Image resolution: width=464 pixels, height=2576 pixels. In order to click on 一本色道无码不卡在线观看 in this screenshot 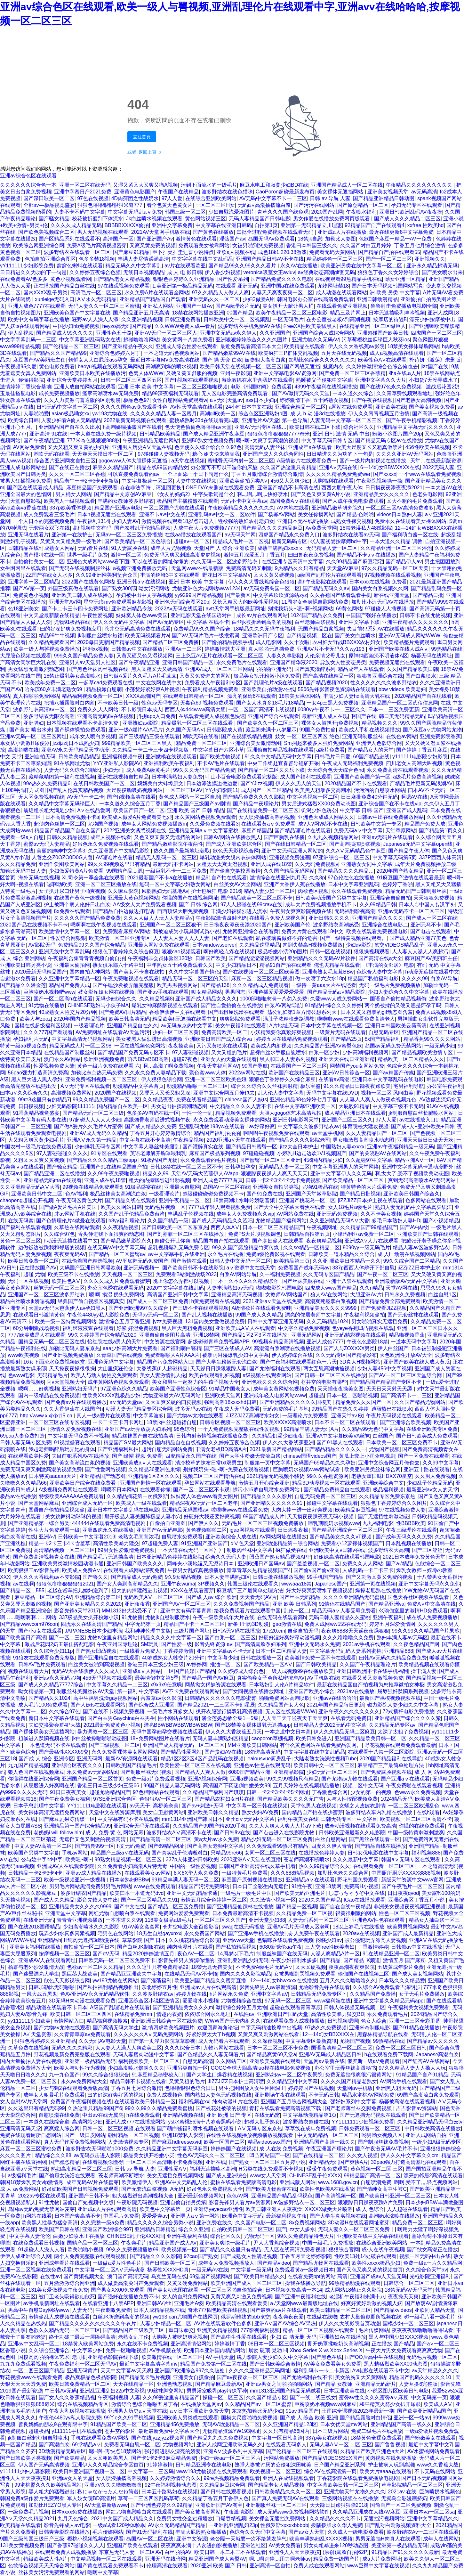, I will do `click(55, 1745)`.